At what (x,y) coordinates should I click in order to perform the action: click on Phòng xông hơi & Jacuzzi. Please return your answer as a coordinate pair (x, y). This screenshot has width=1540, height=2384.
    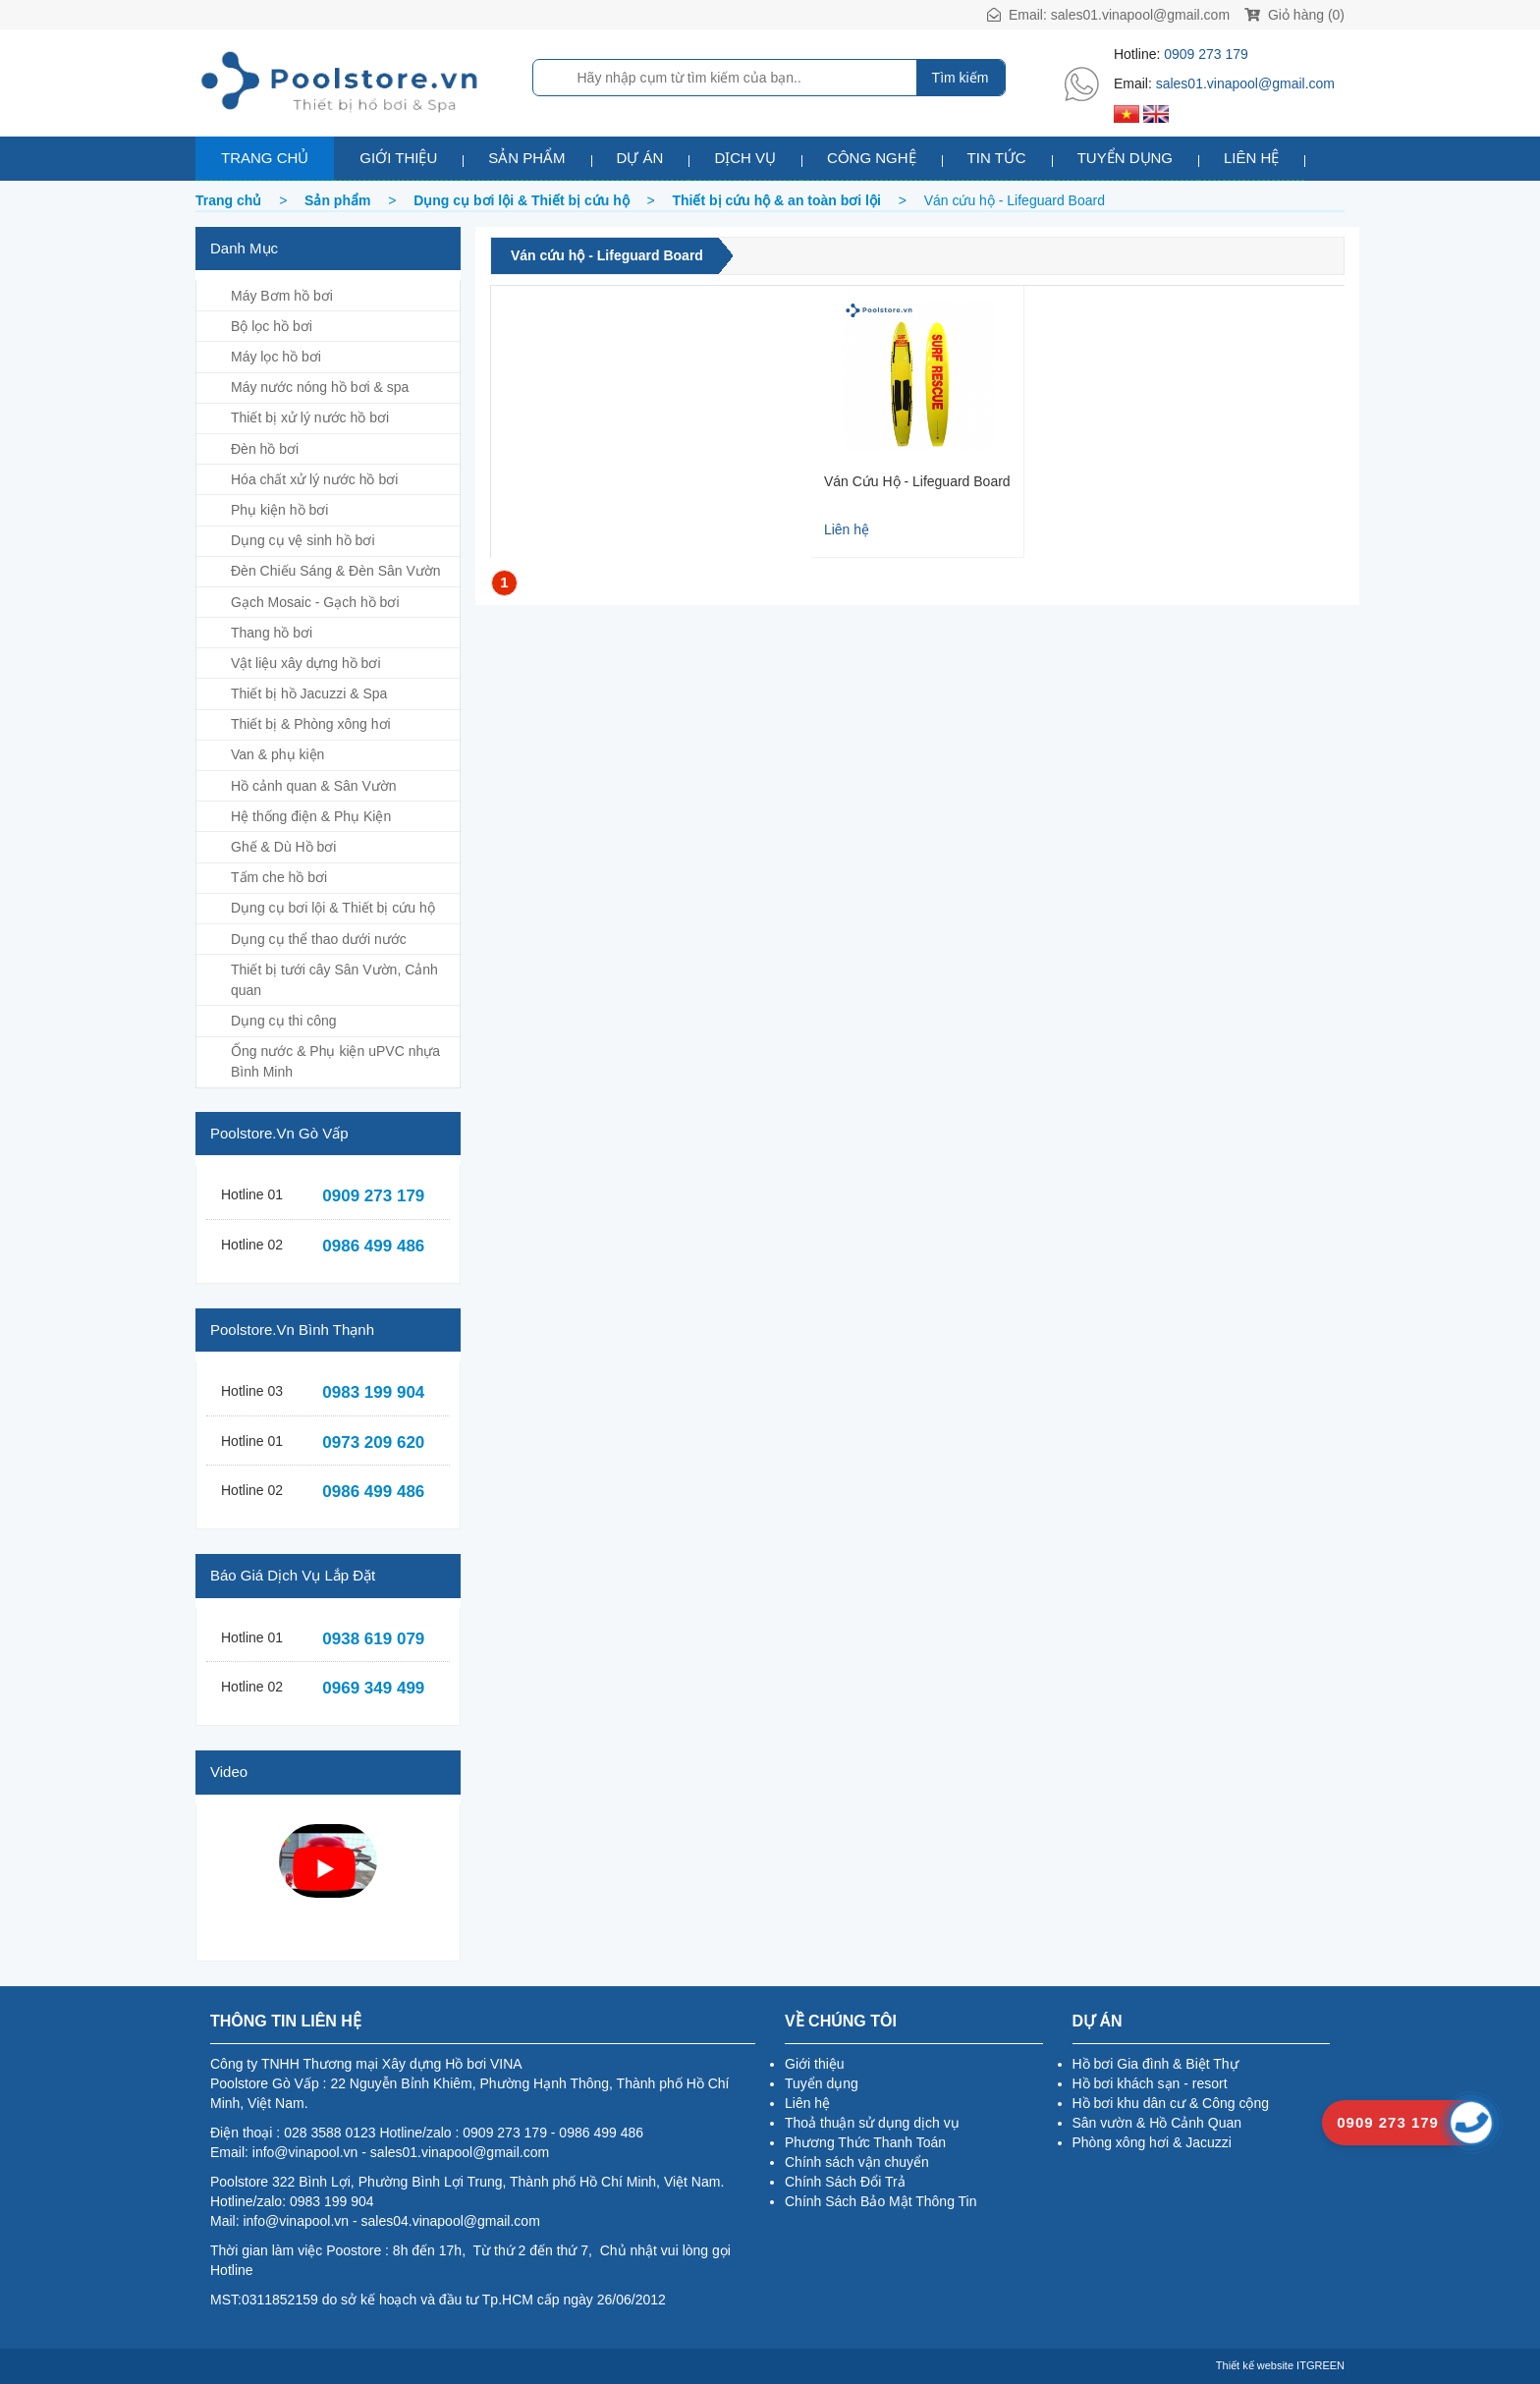
    Looking at the image, I should click on (1152, 2142).